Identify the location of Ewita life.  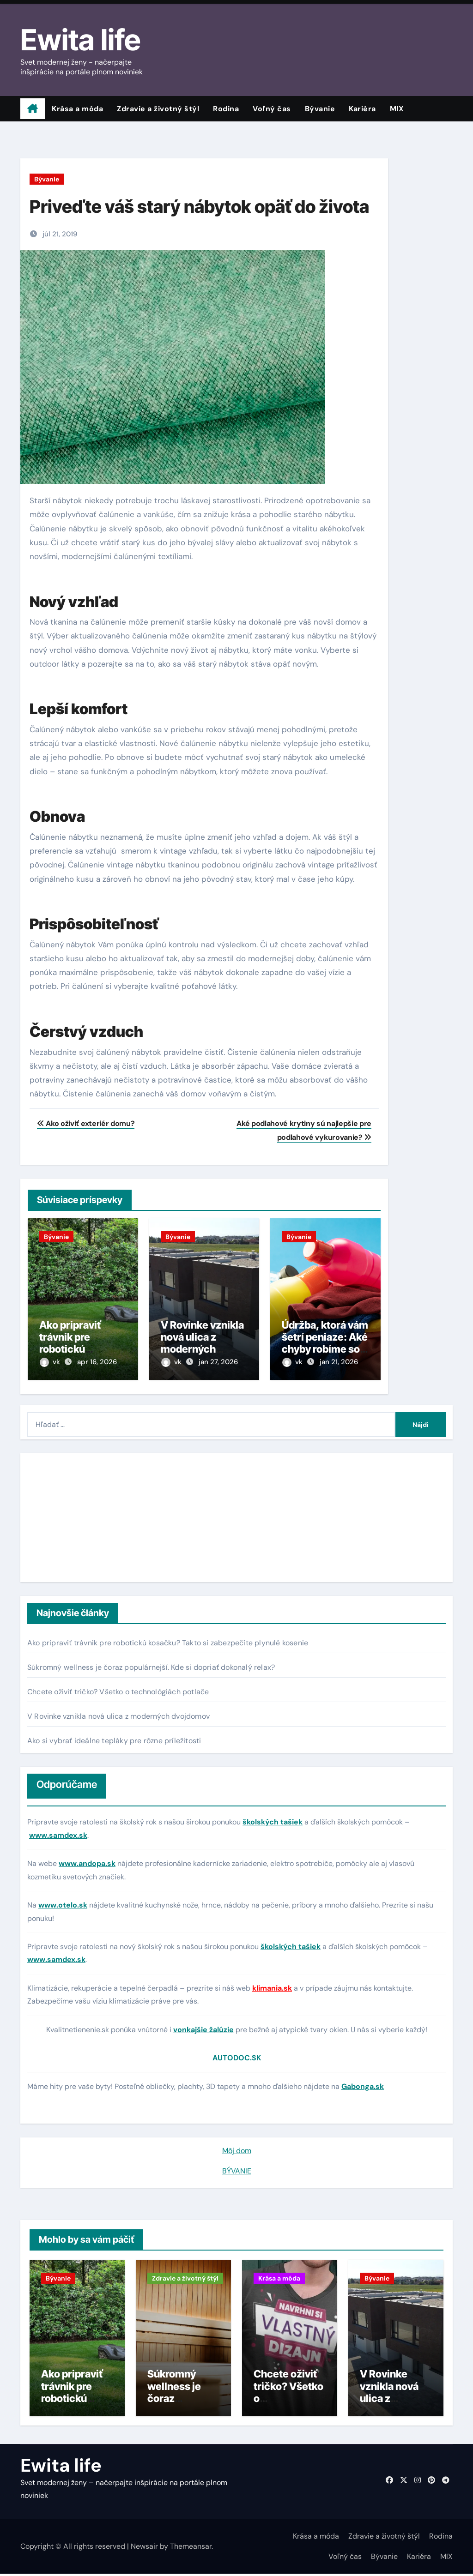
(80, 39).